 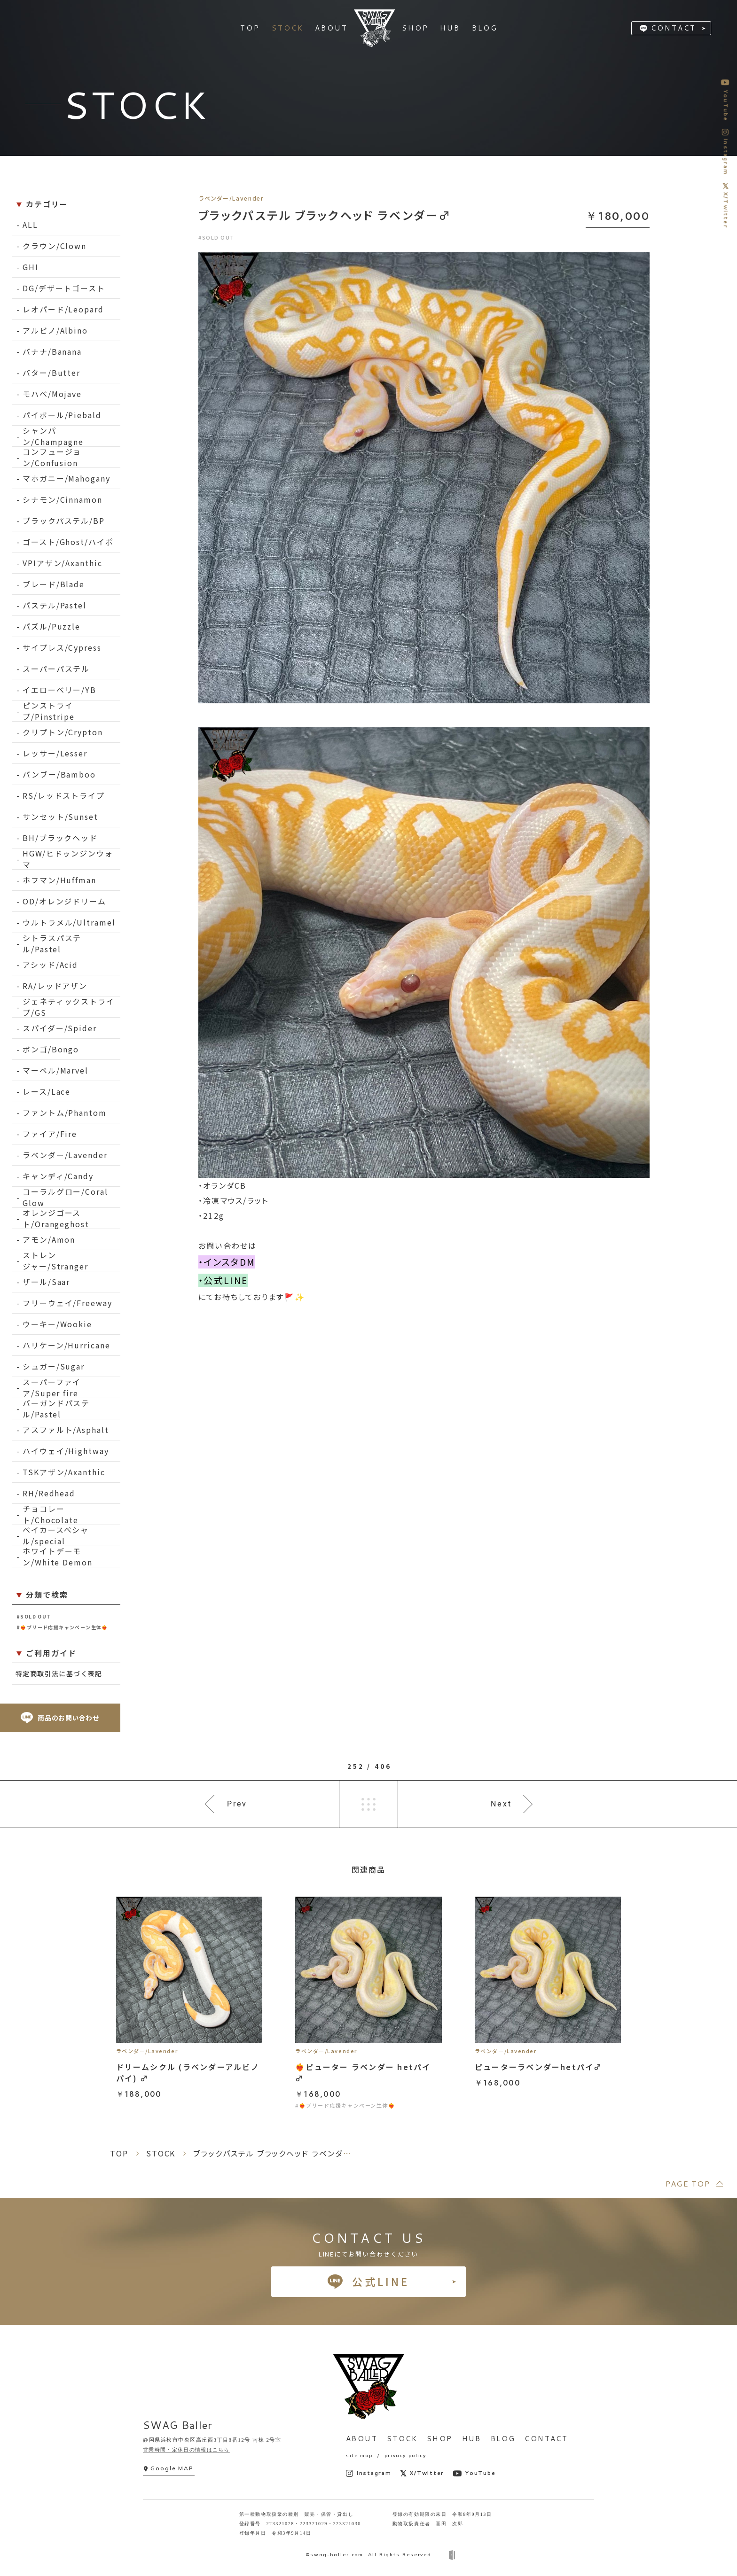 What do you see at coordinates (54, 584) in the screenshot?
I see `ブレード/Blade` at bounding box center [54, 584].